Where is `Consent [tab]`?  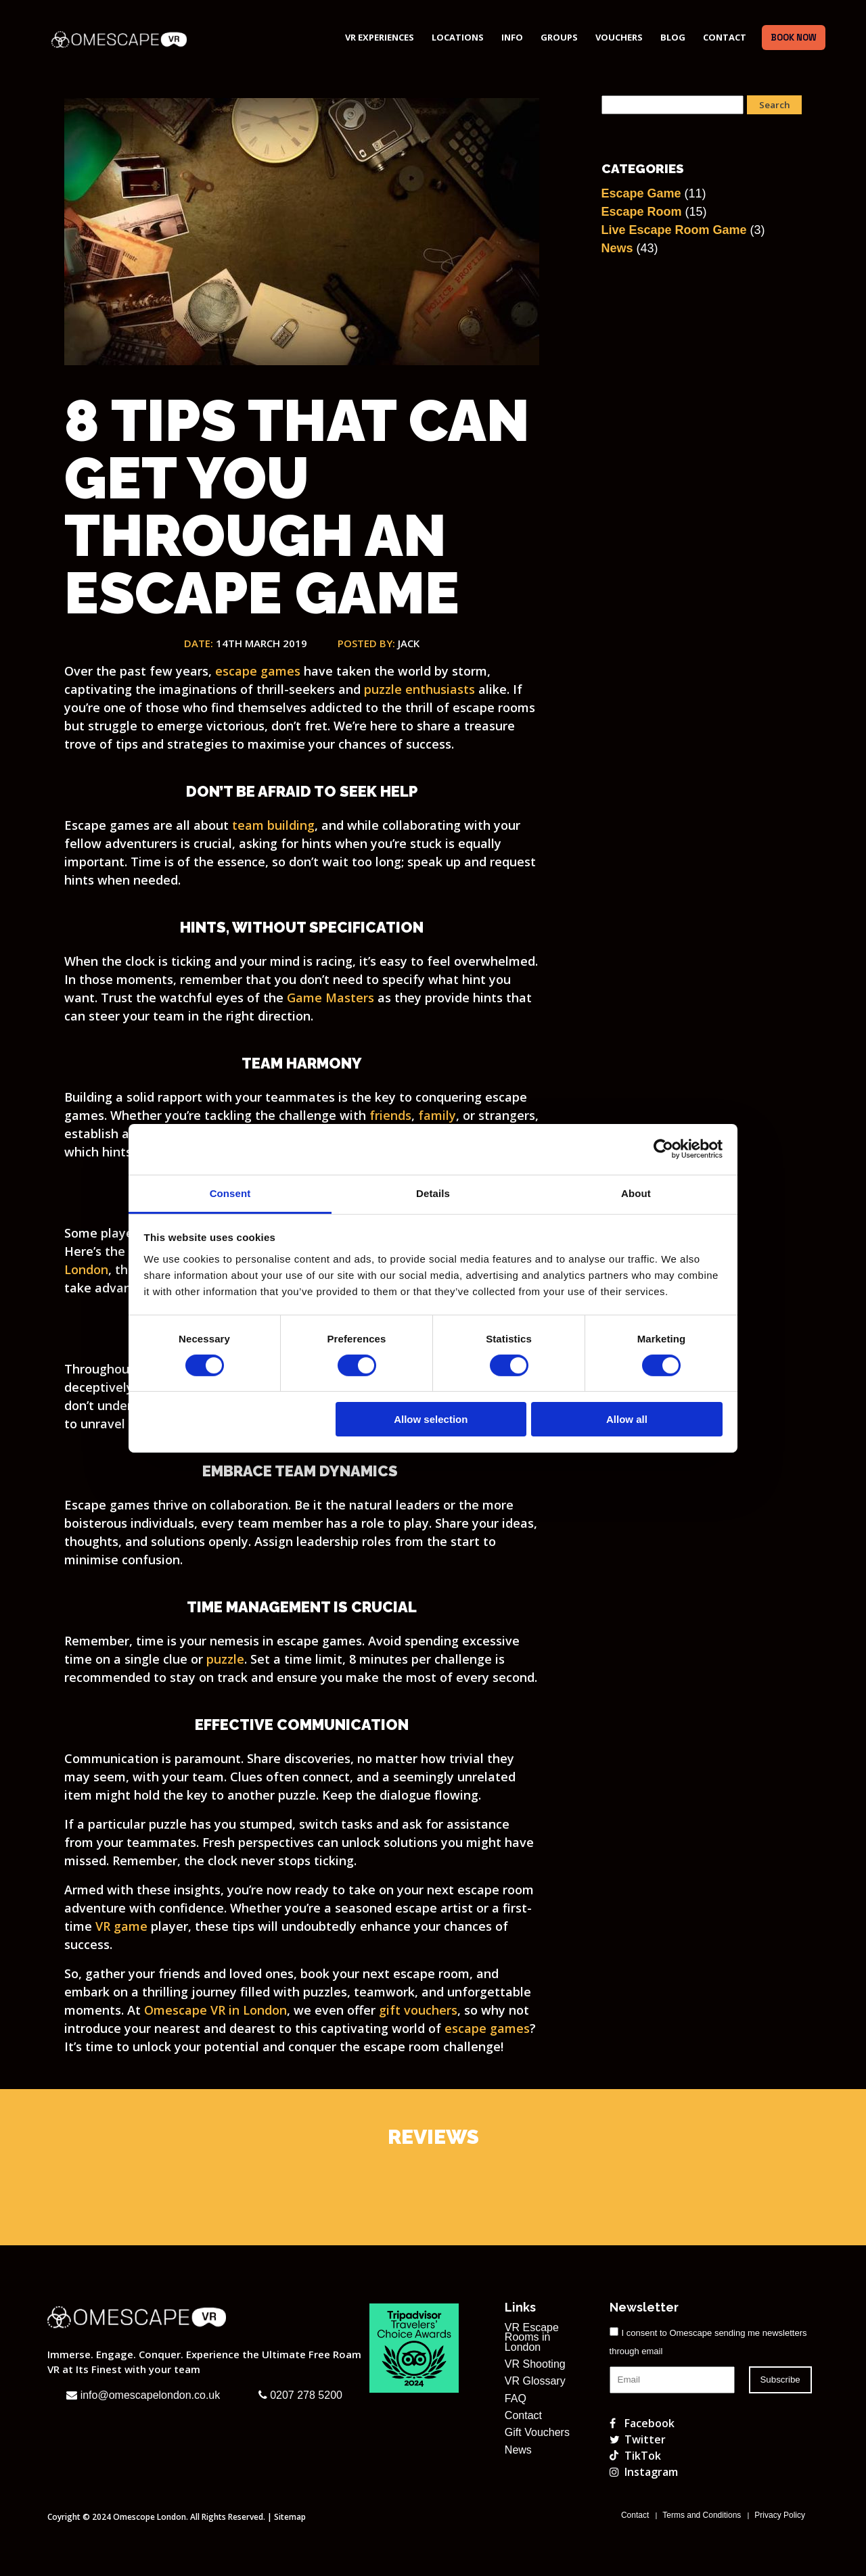 Consent [tab] is located at coordinates (230, 1192).